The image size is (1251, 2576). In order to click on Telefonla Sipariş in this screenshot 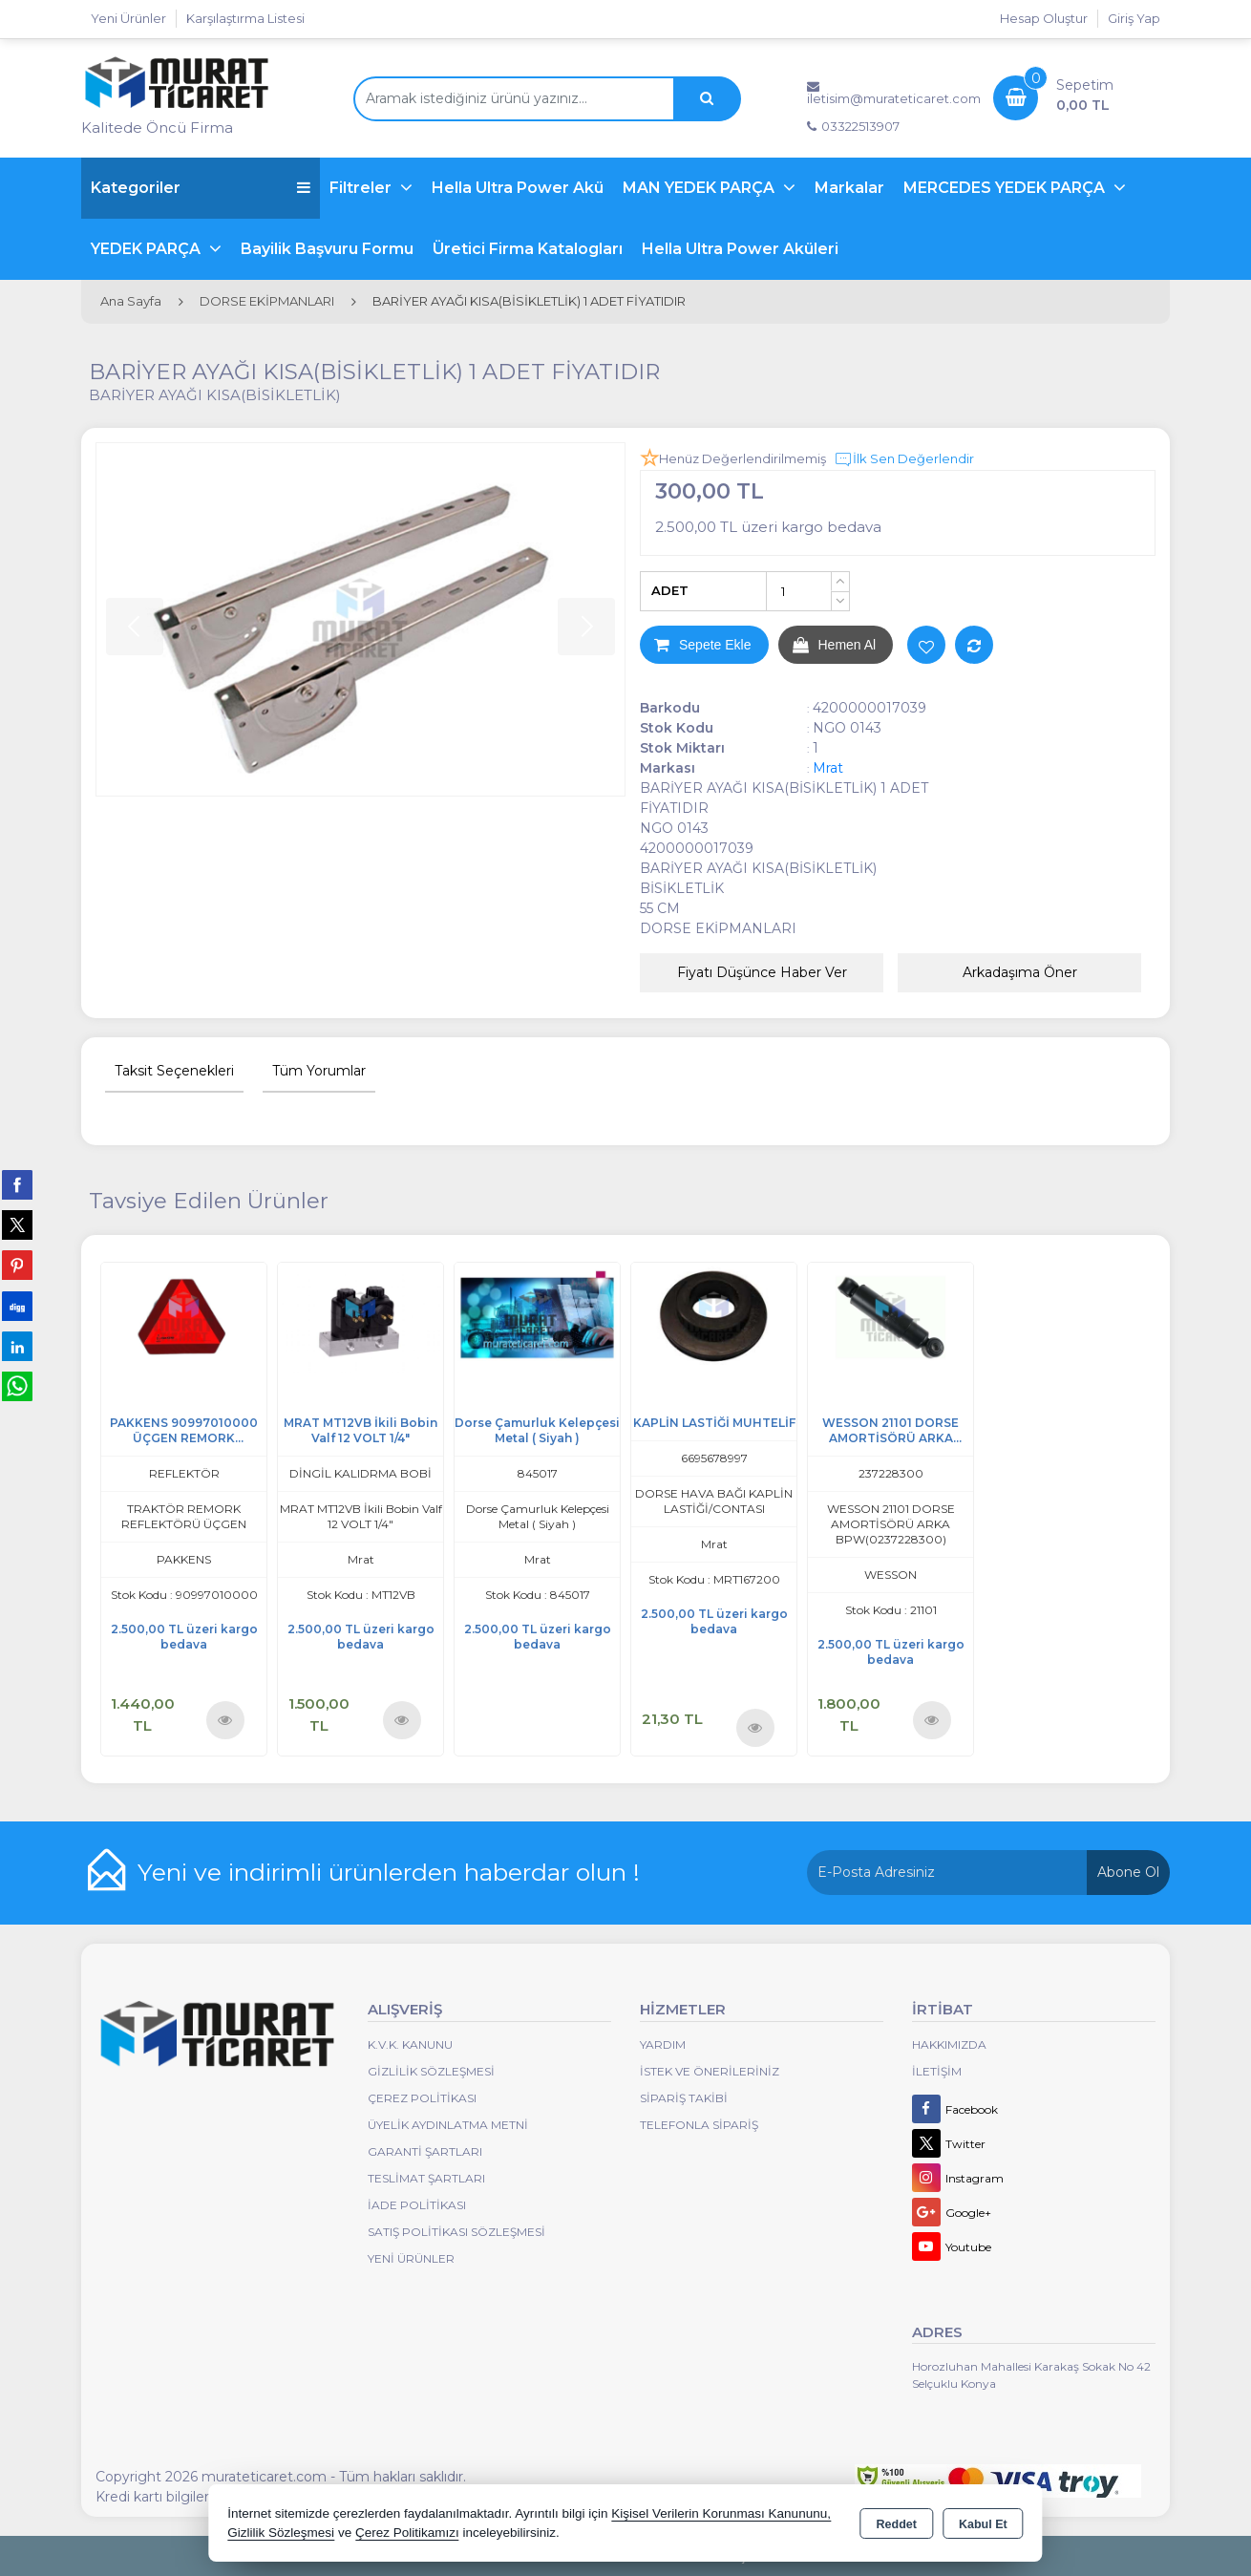, I will do `click(699, 2125)`.